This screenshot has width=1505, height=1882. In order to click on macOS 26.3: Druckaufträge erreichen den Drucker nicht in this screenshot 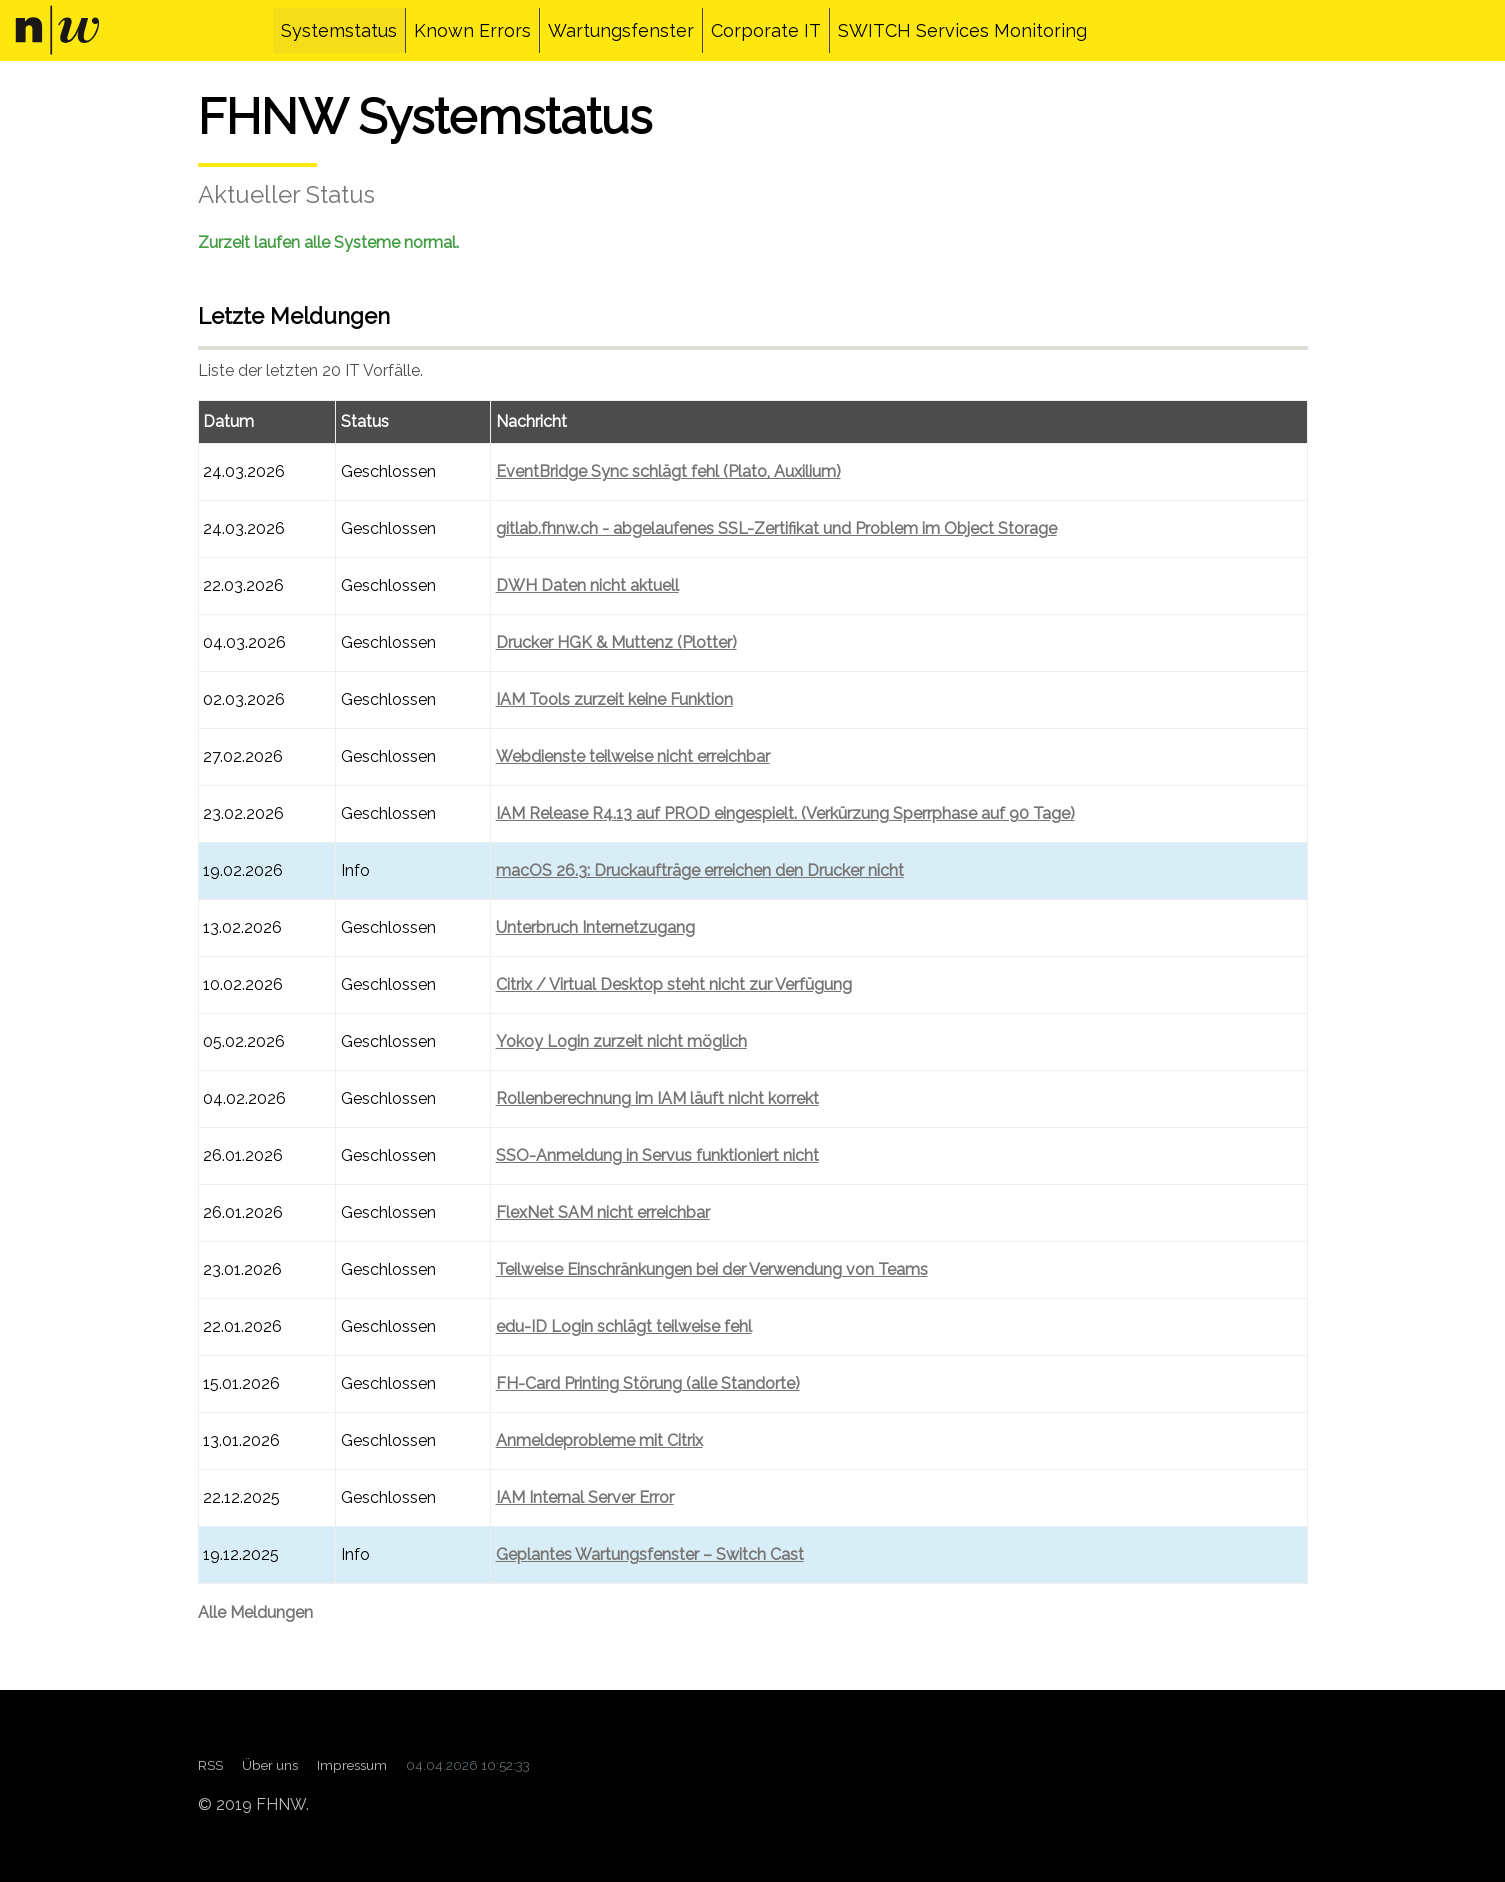, I will do `click(700, 870)`.